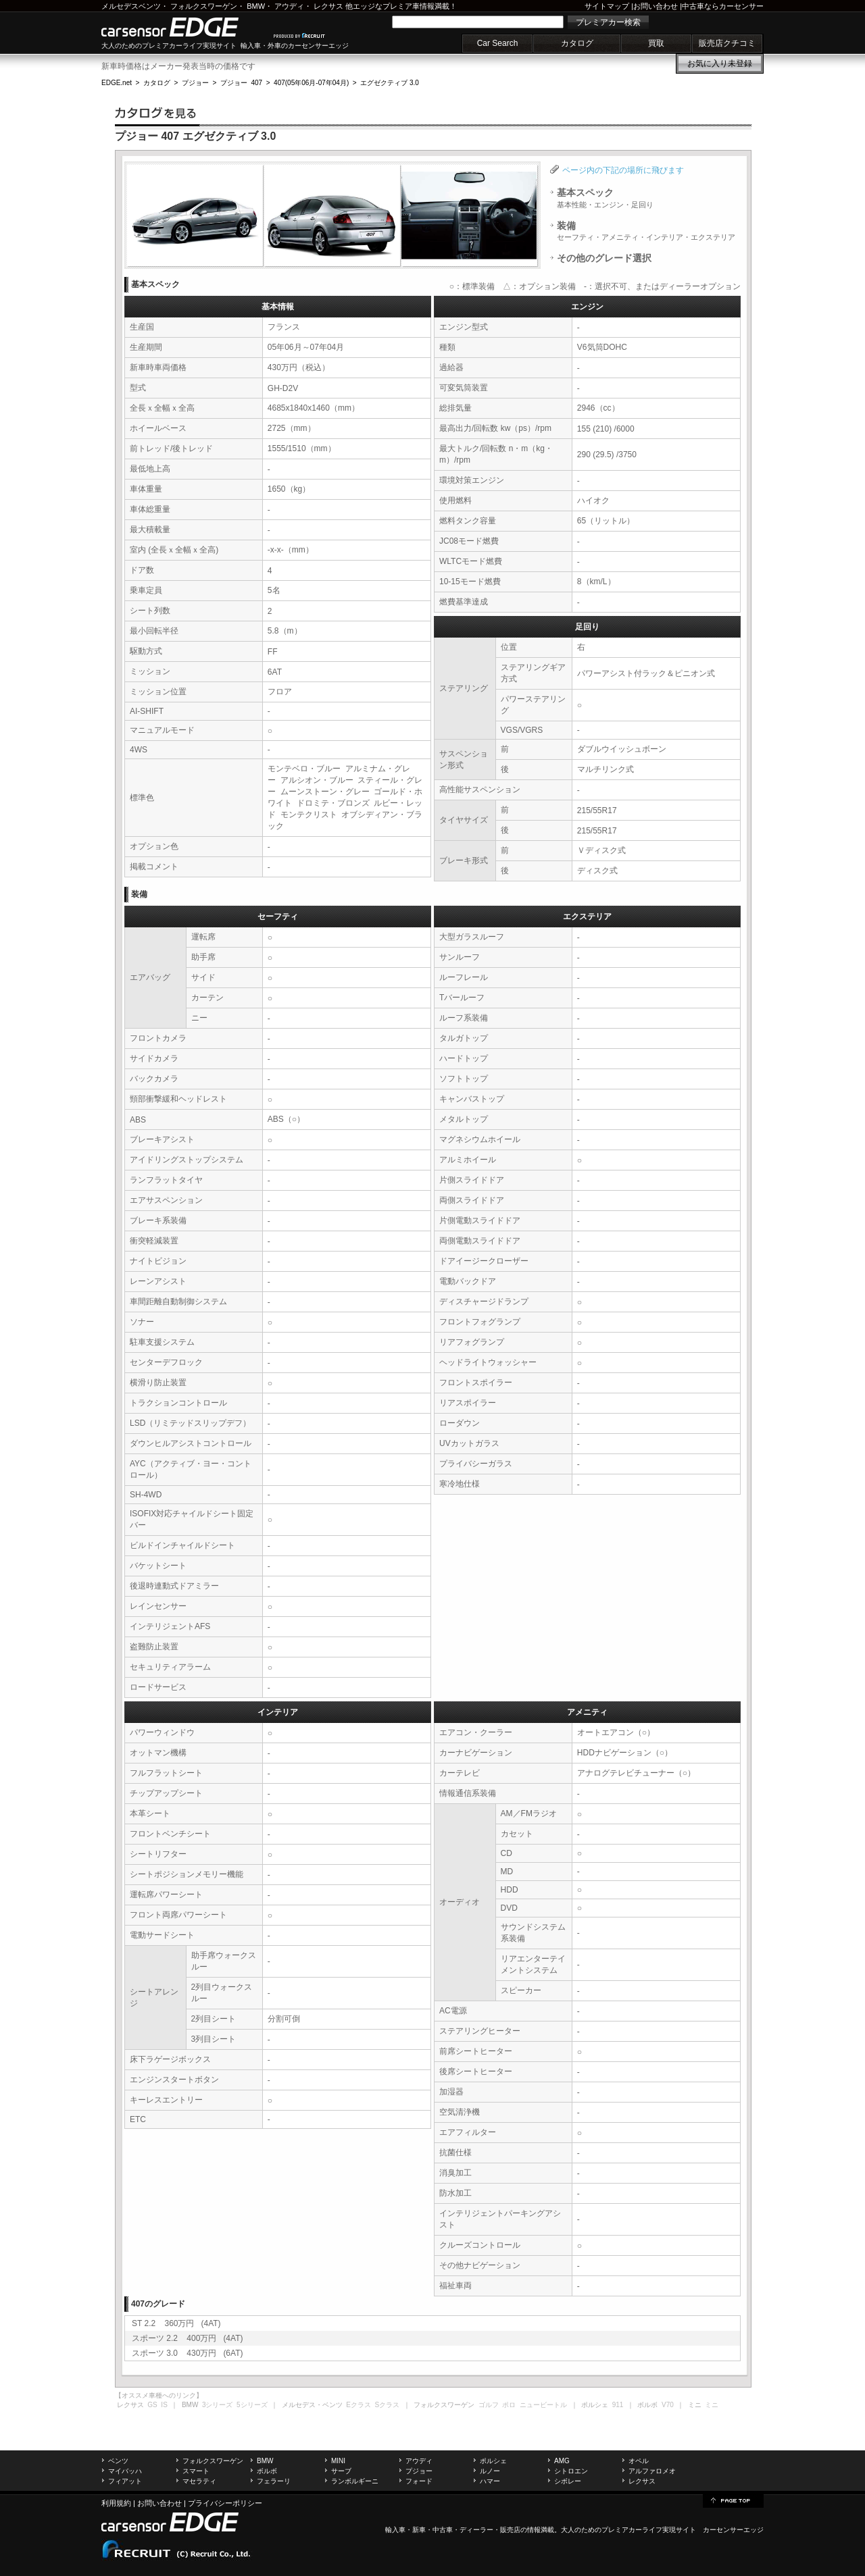 This screenshot has height=2576, width=865. I want to click on プレミアカー検索, so click(608, 22).